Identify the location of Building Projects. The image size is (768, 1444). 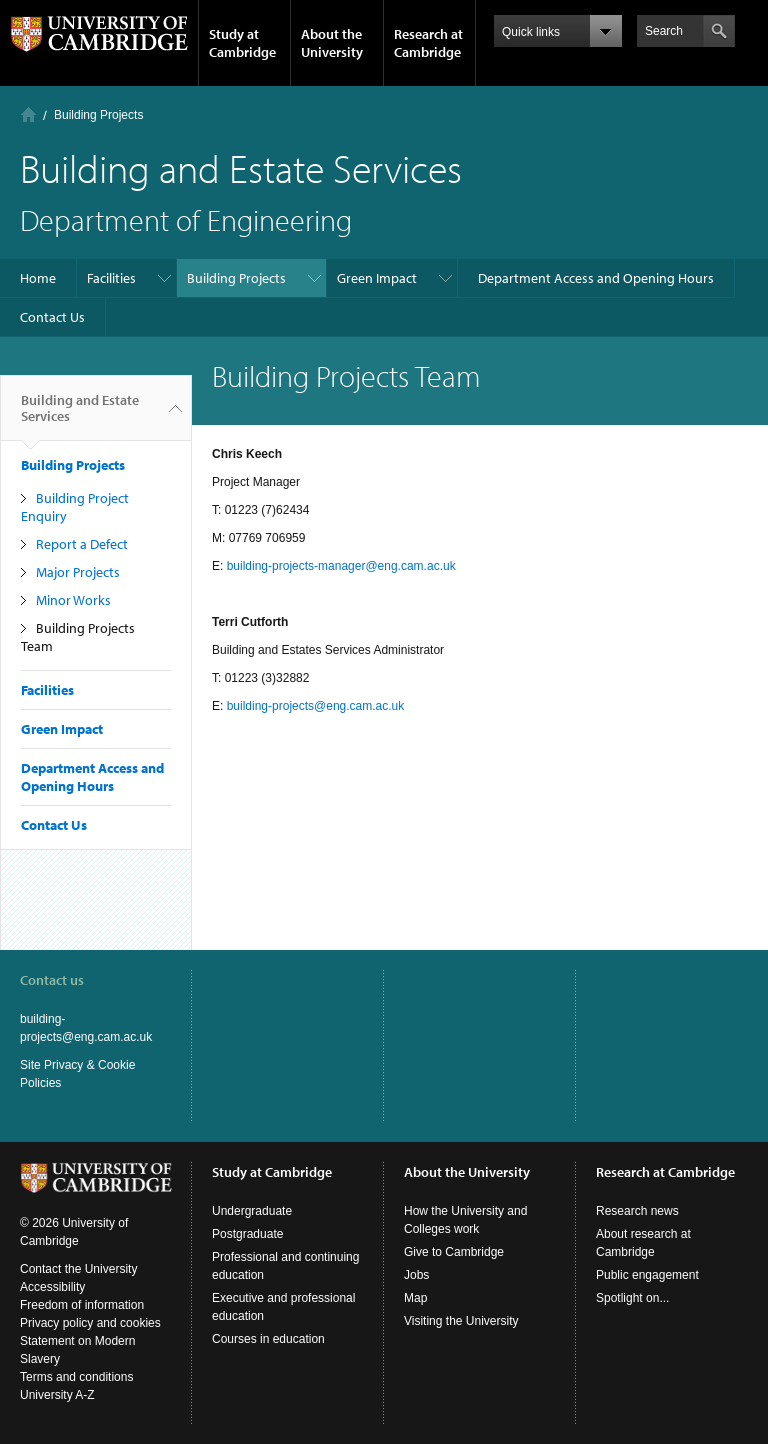
(98, 115).